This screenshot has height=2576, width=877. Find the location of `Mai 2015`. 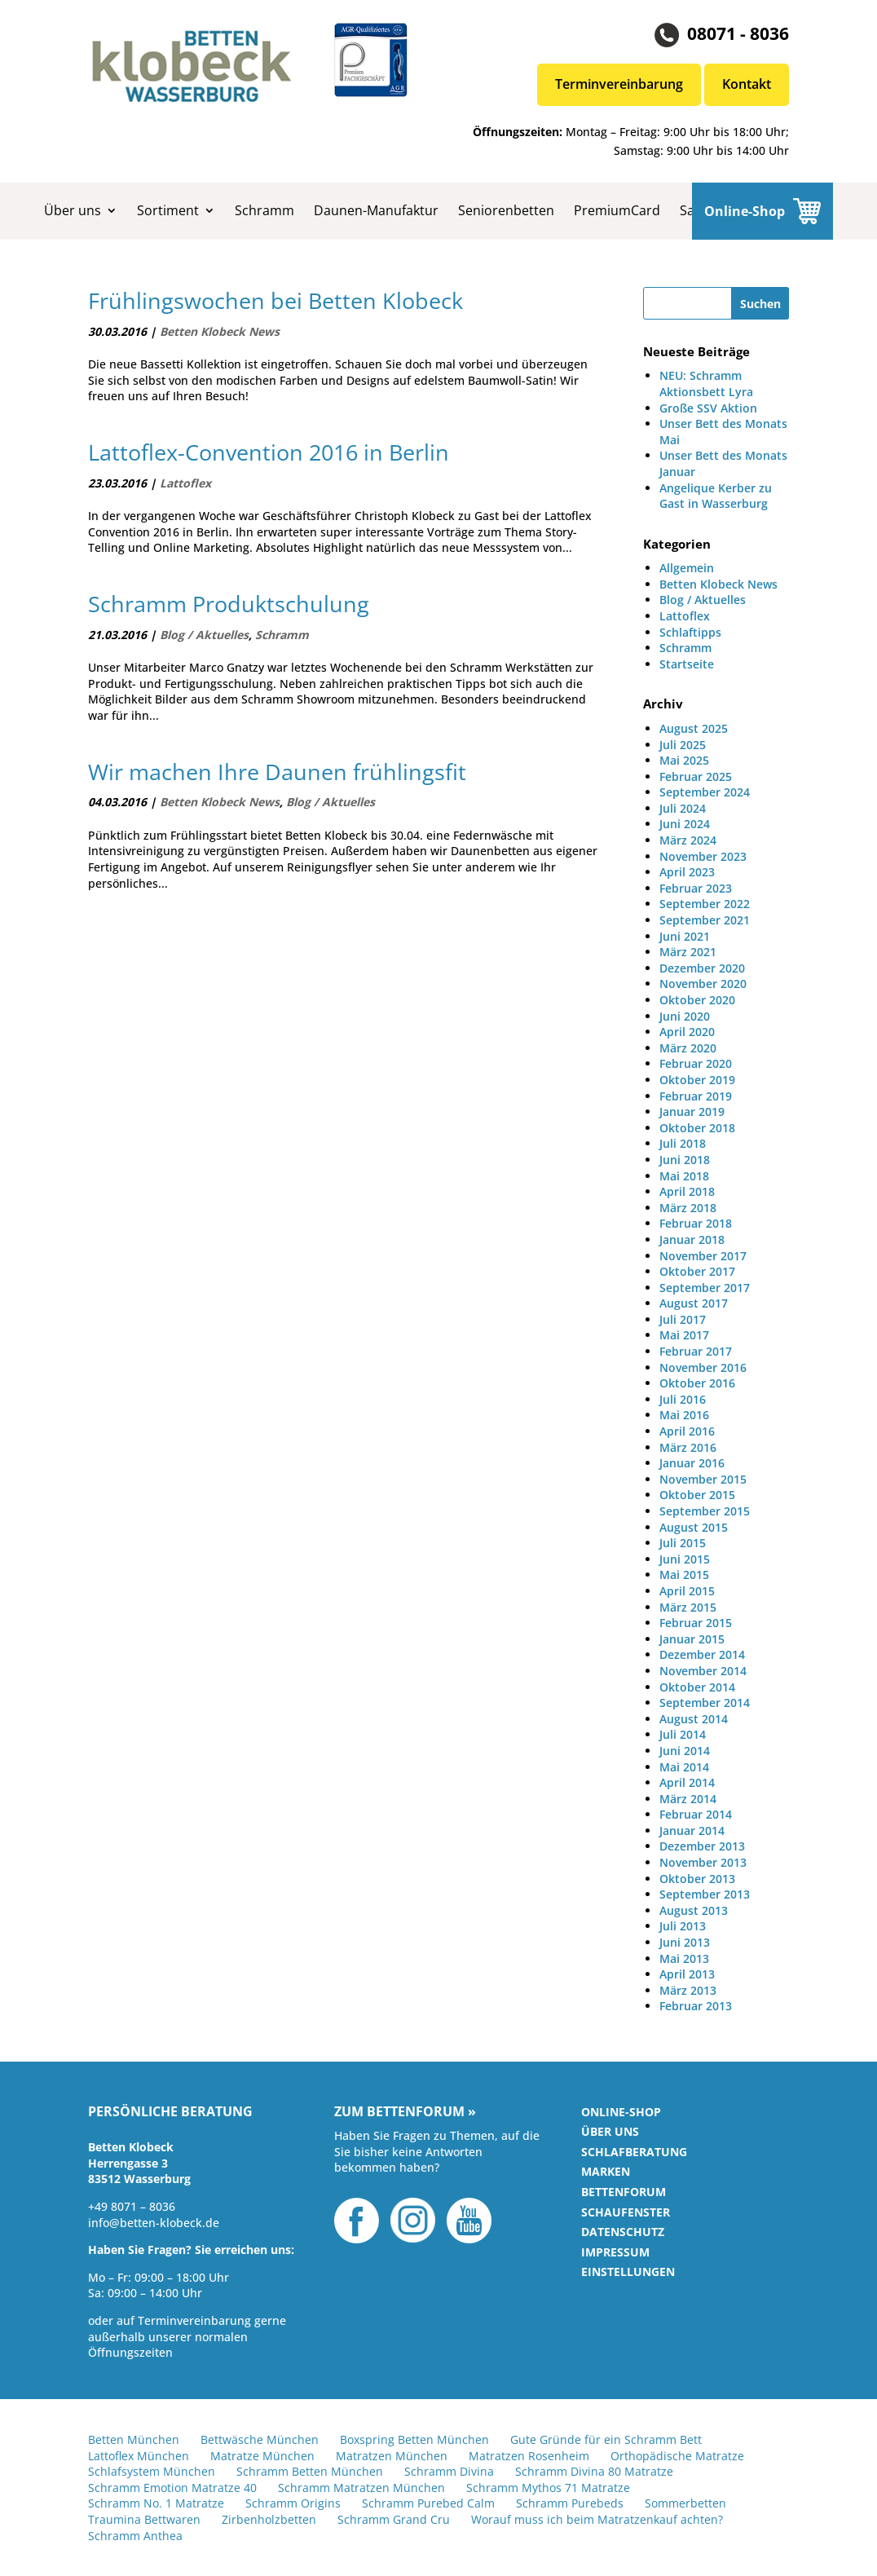

Mai 2015 is located at coordinates (684, 1574).